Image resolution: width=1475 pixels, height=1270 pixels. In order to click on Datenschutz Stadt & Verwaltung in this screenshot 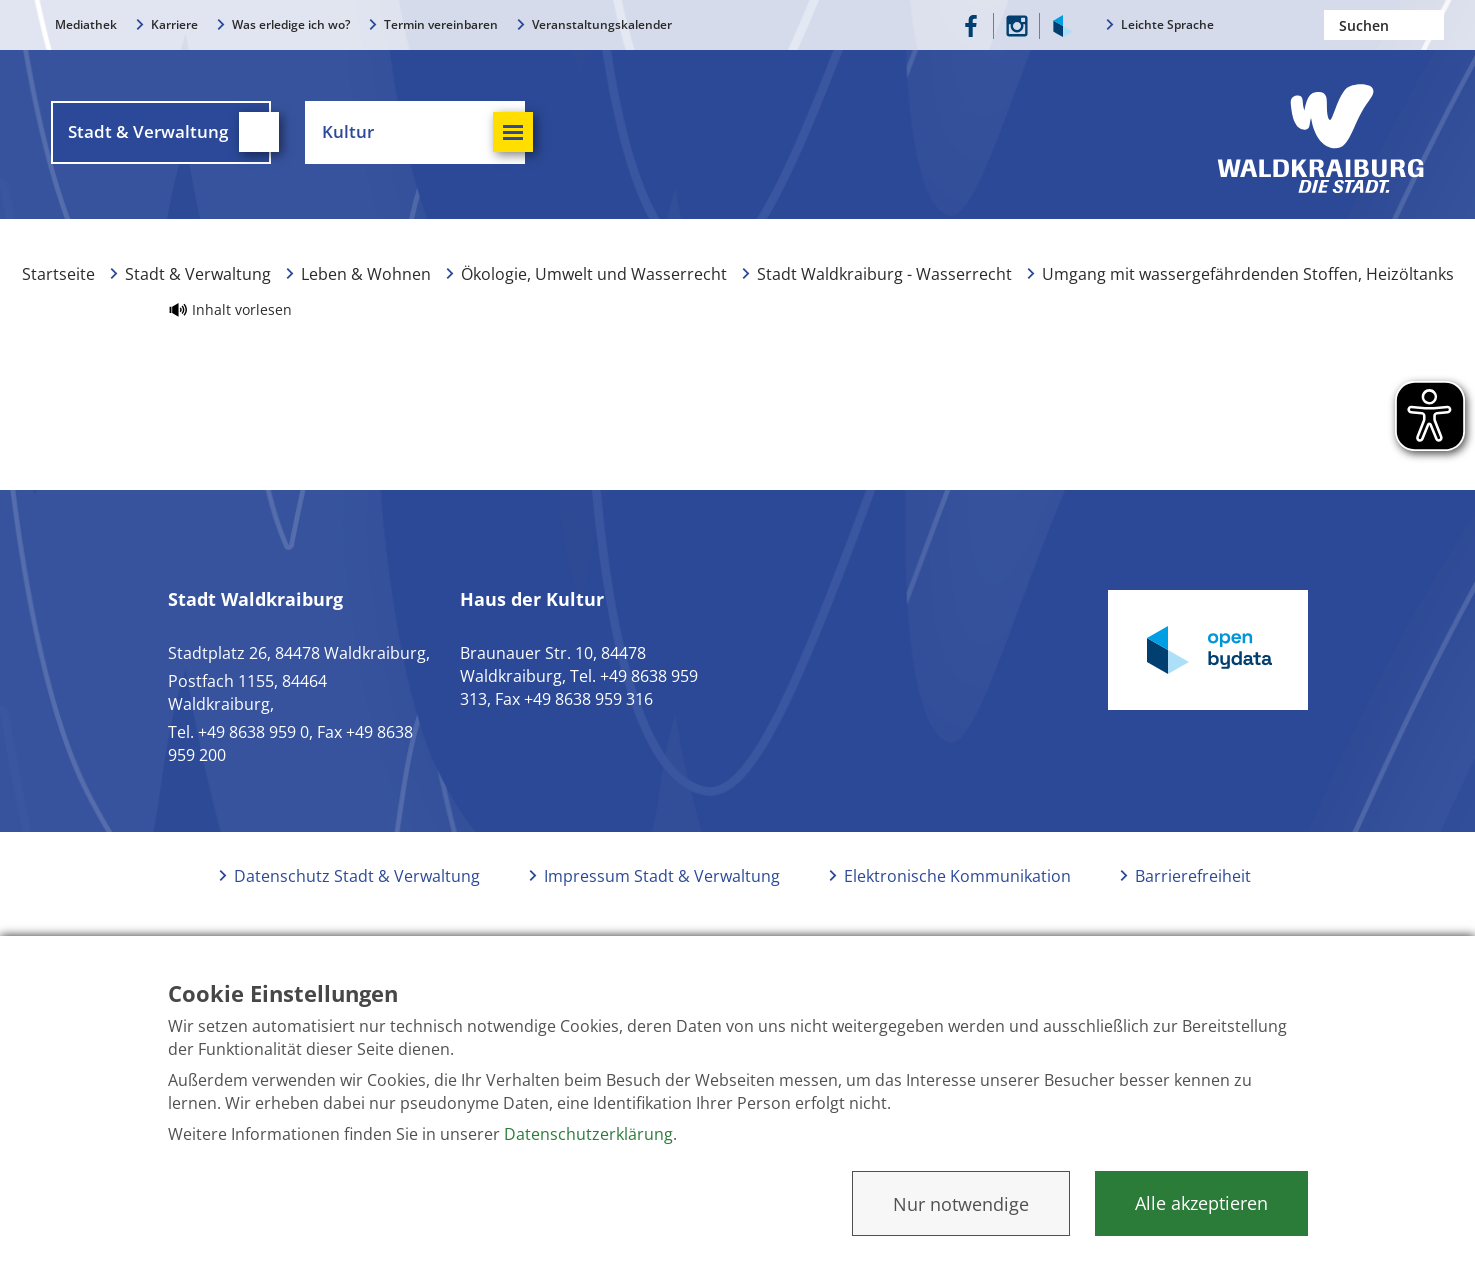, I will do `click(357, 890)`.